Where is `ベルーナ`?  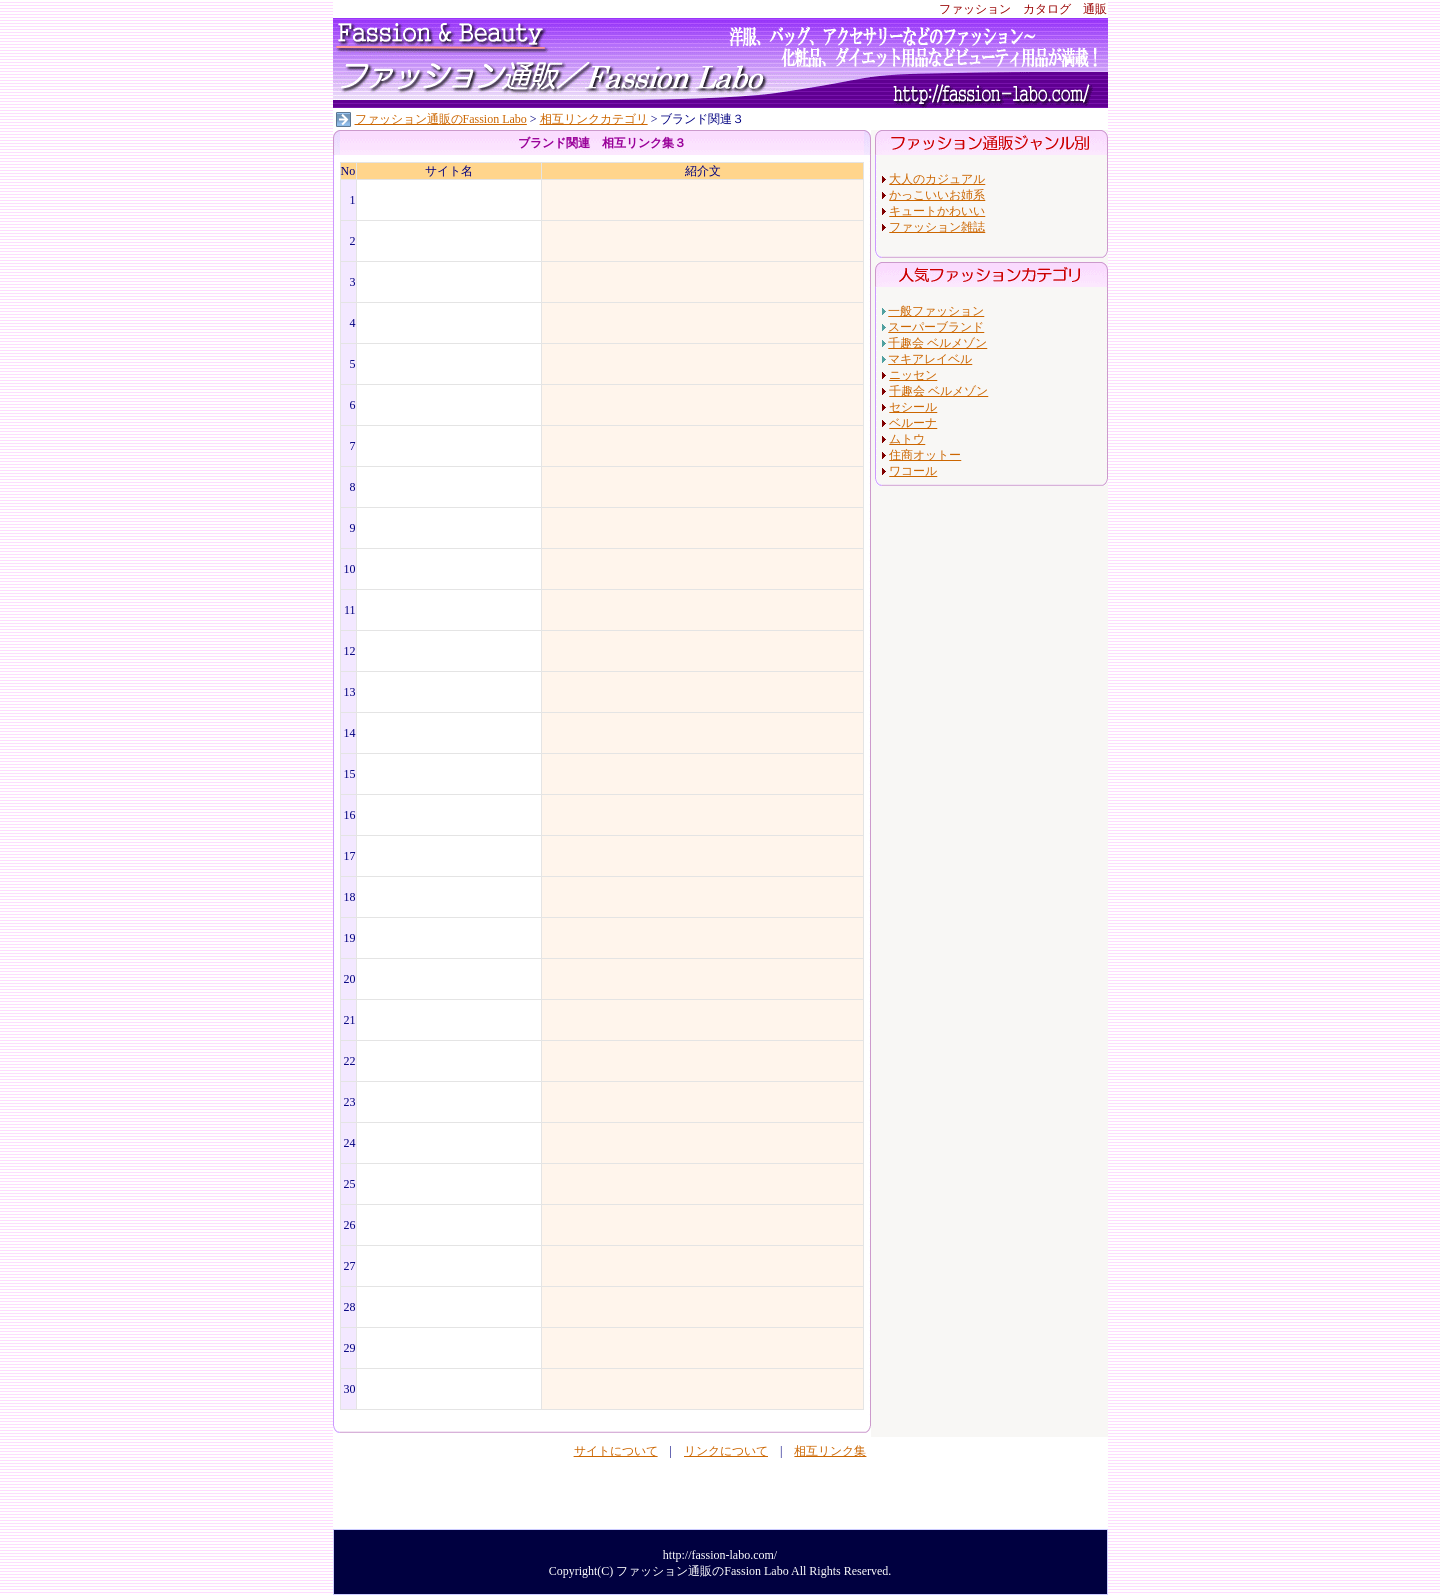 ベルーナ is located at coordinates (913, 423).